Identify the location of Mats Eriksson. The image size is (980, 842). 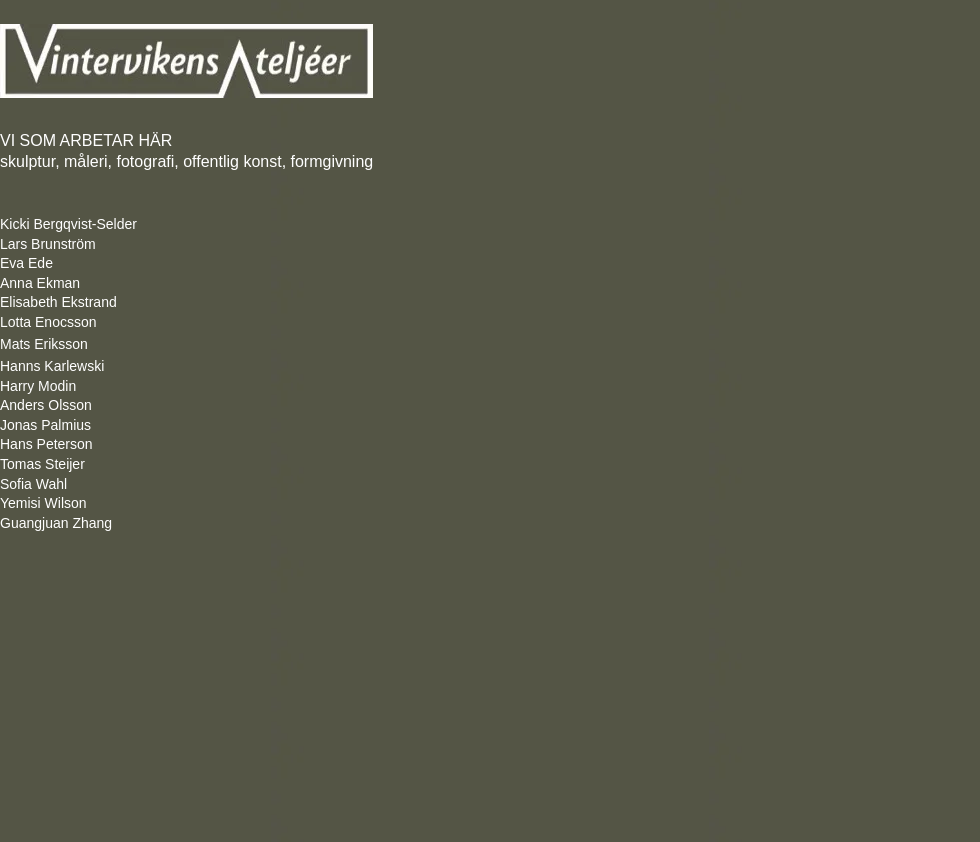
(44, 344).